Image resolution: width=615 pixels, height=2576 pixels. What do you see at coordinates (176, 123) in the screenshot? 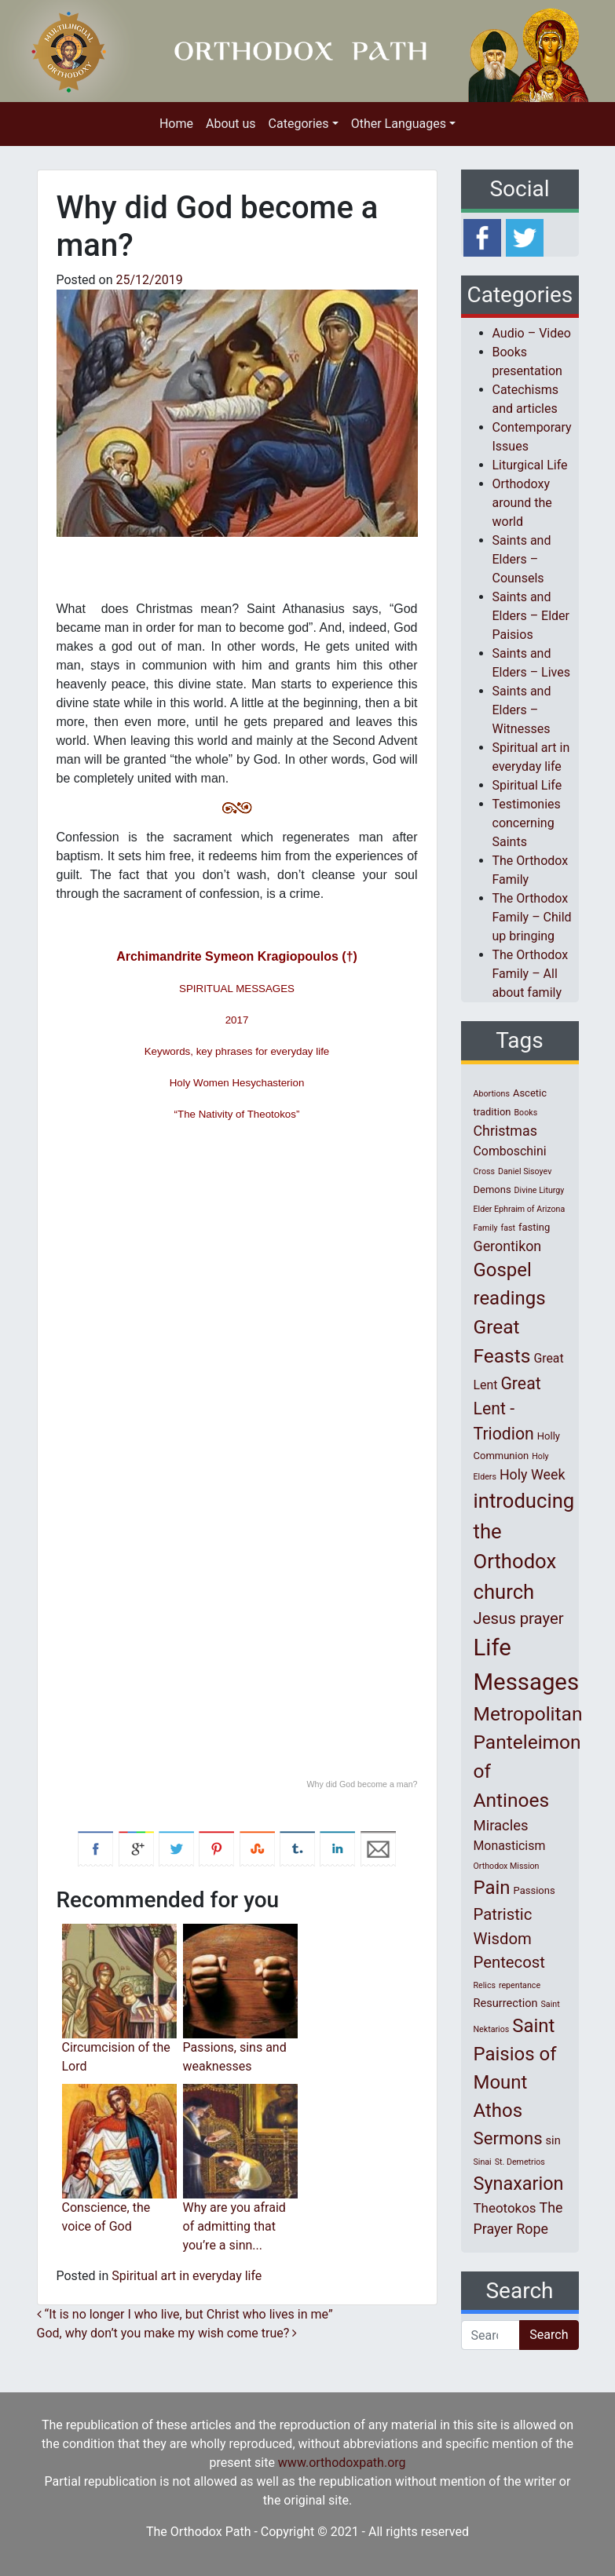
I see `Home` at bounding box center [176, 123].